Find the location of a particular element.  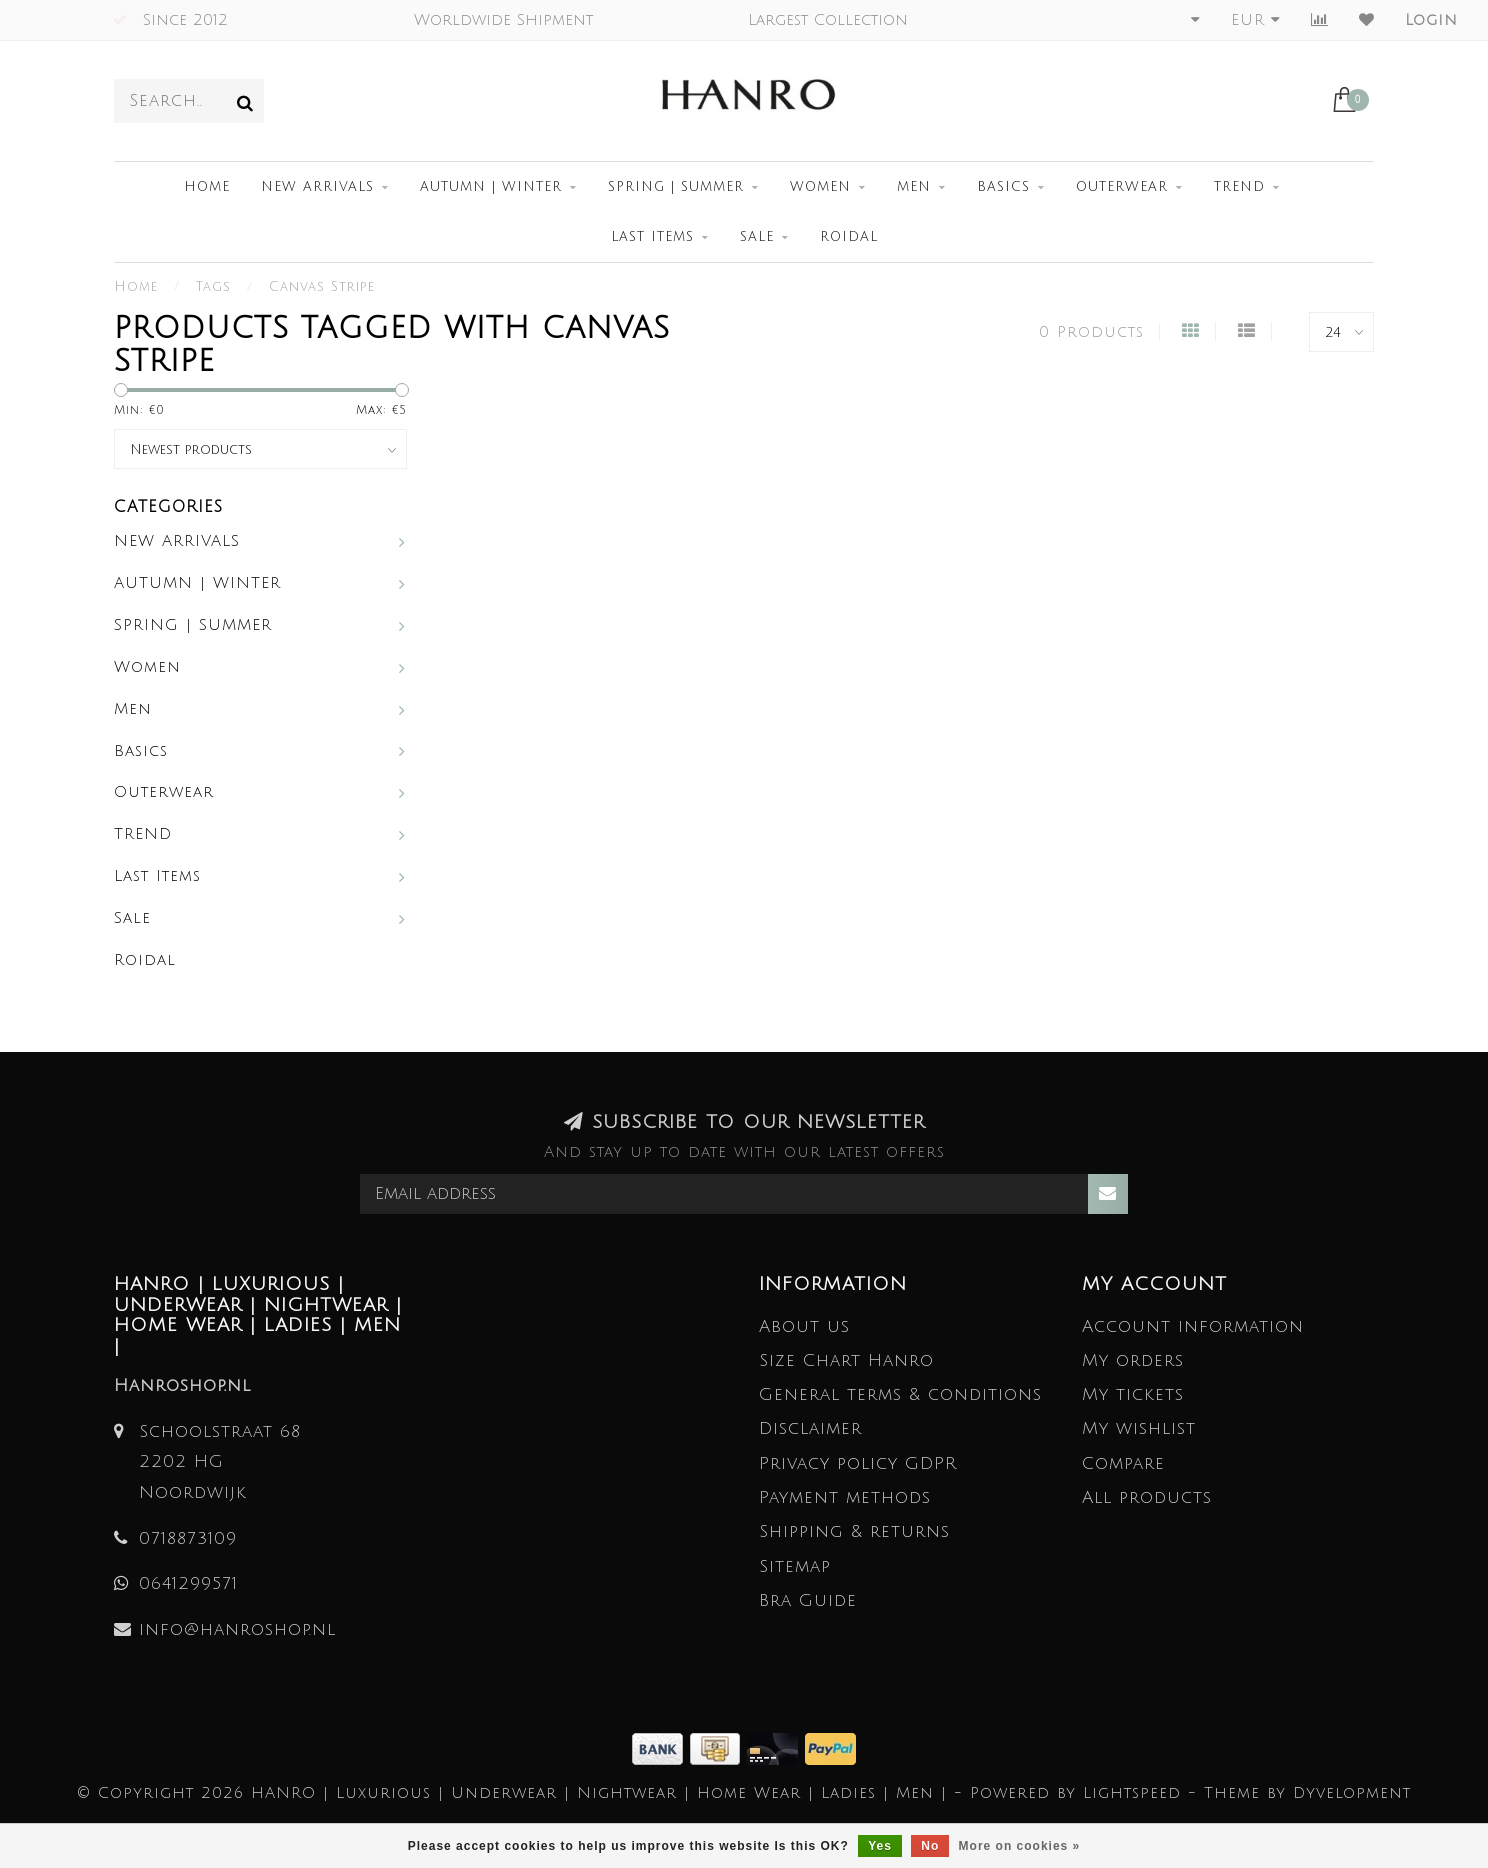

Home is located at coordinates (207, 187).